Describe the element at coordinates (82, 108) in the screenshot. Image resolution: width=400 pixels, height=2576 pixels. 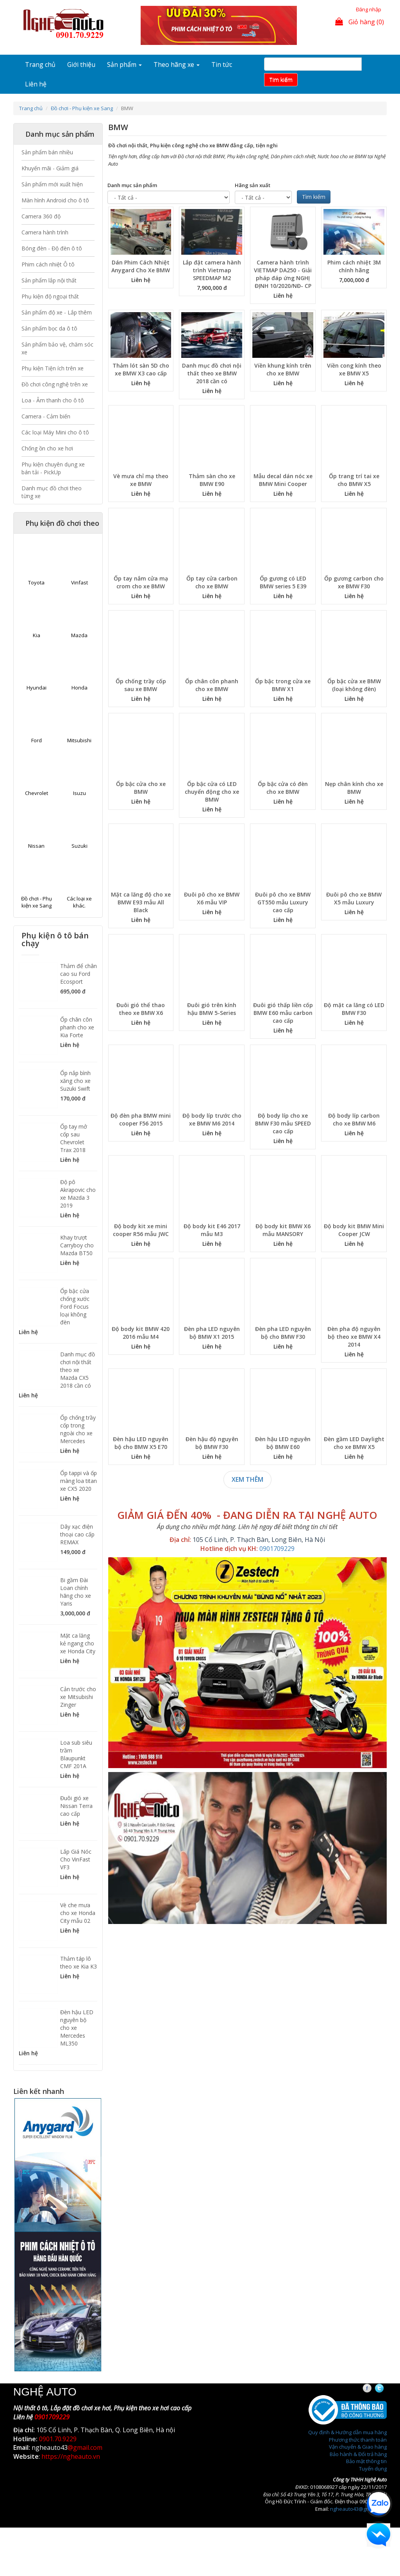
I see `Đồ chơi - Phụ kiện xe Sang` at that location.